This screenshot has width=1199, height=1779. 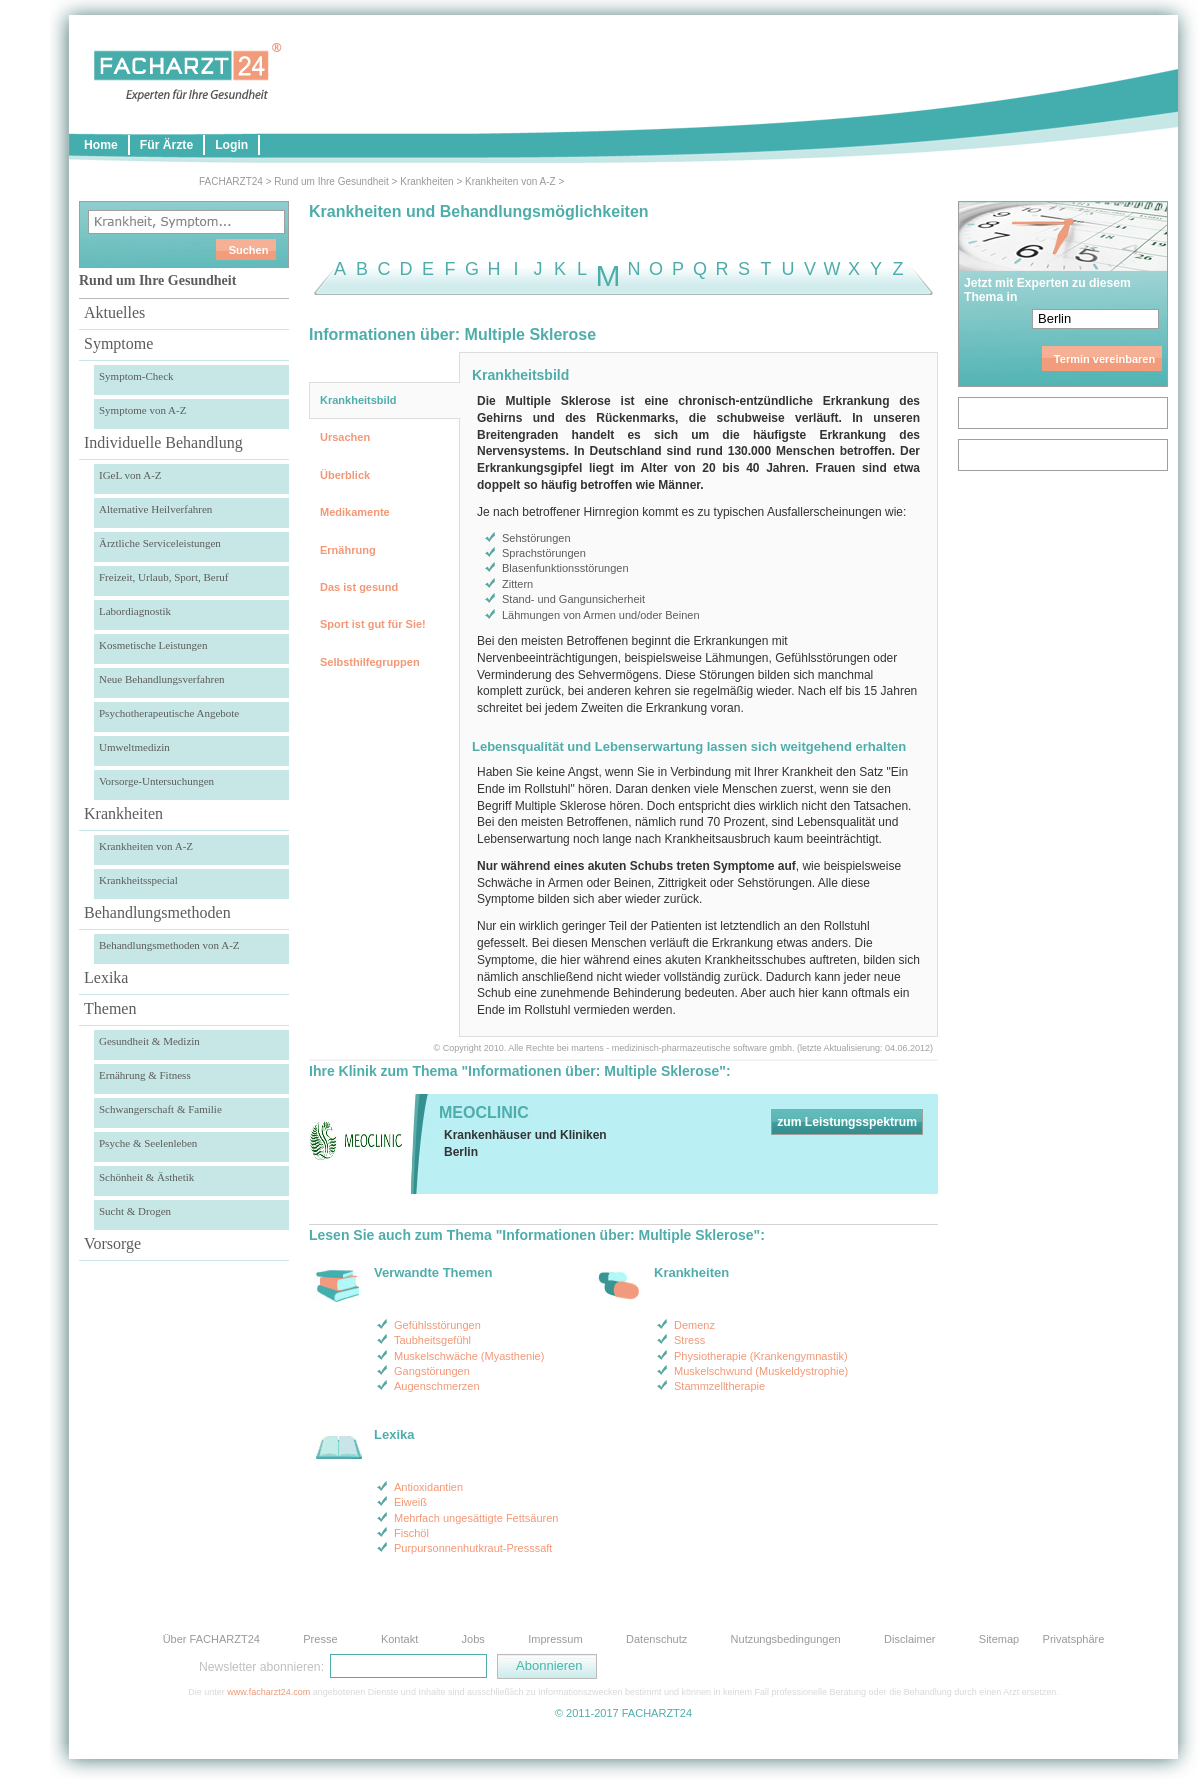 What do you see at coordinates (428, 1487) in the screenshot?
I see `Antioxidantien` at bounding box center [428, 1487].